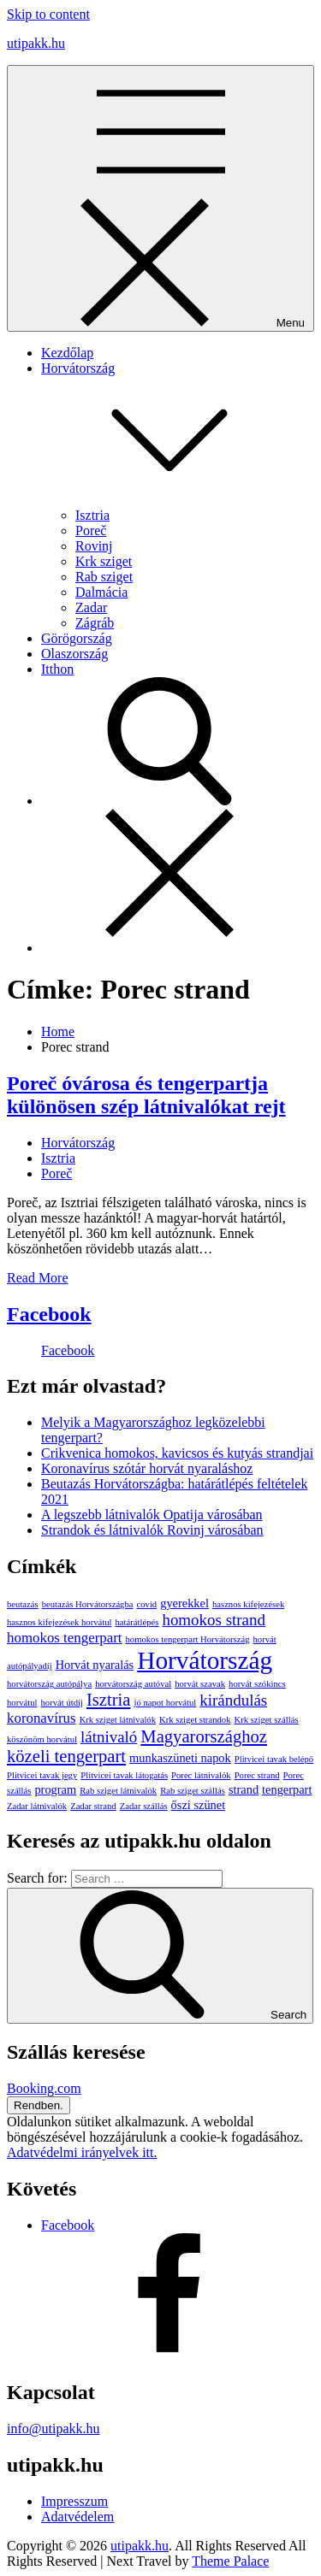 Image resolution: width=321 pixels, height=2576 pixels. What do you see at coordinates (62, 1702) in the screenshot?
I see `horvát útdíj [horvát útdíj (1 elem)]` at bounding box center [62, 1702].